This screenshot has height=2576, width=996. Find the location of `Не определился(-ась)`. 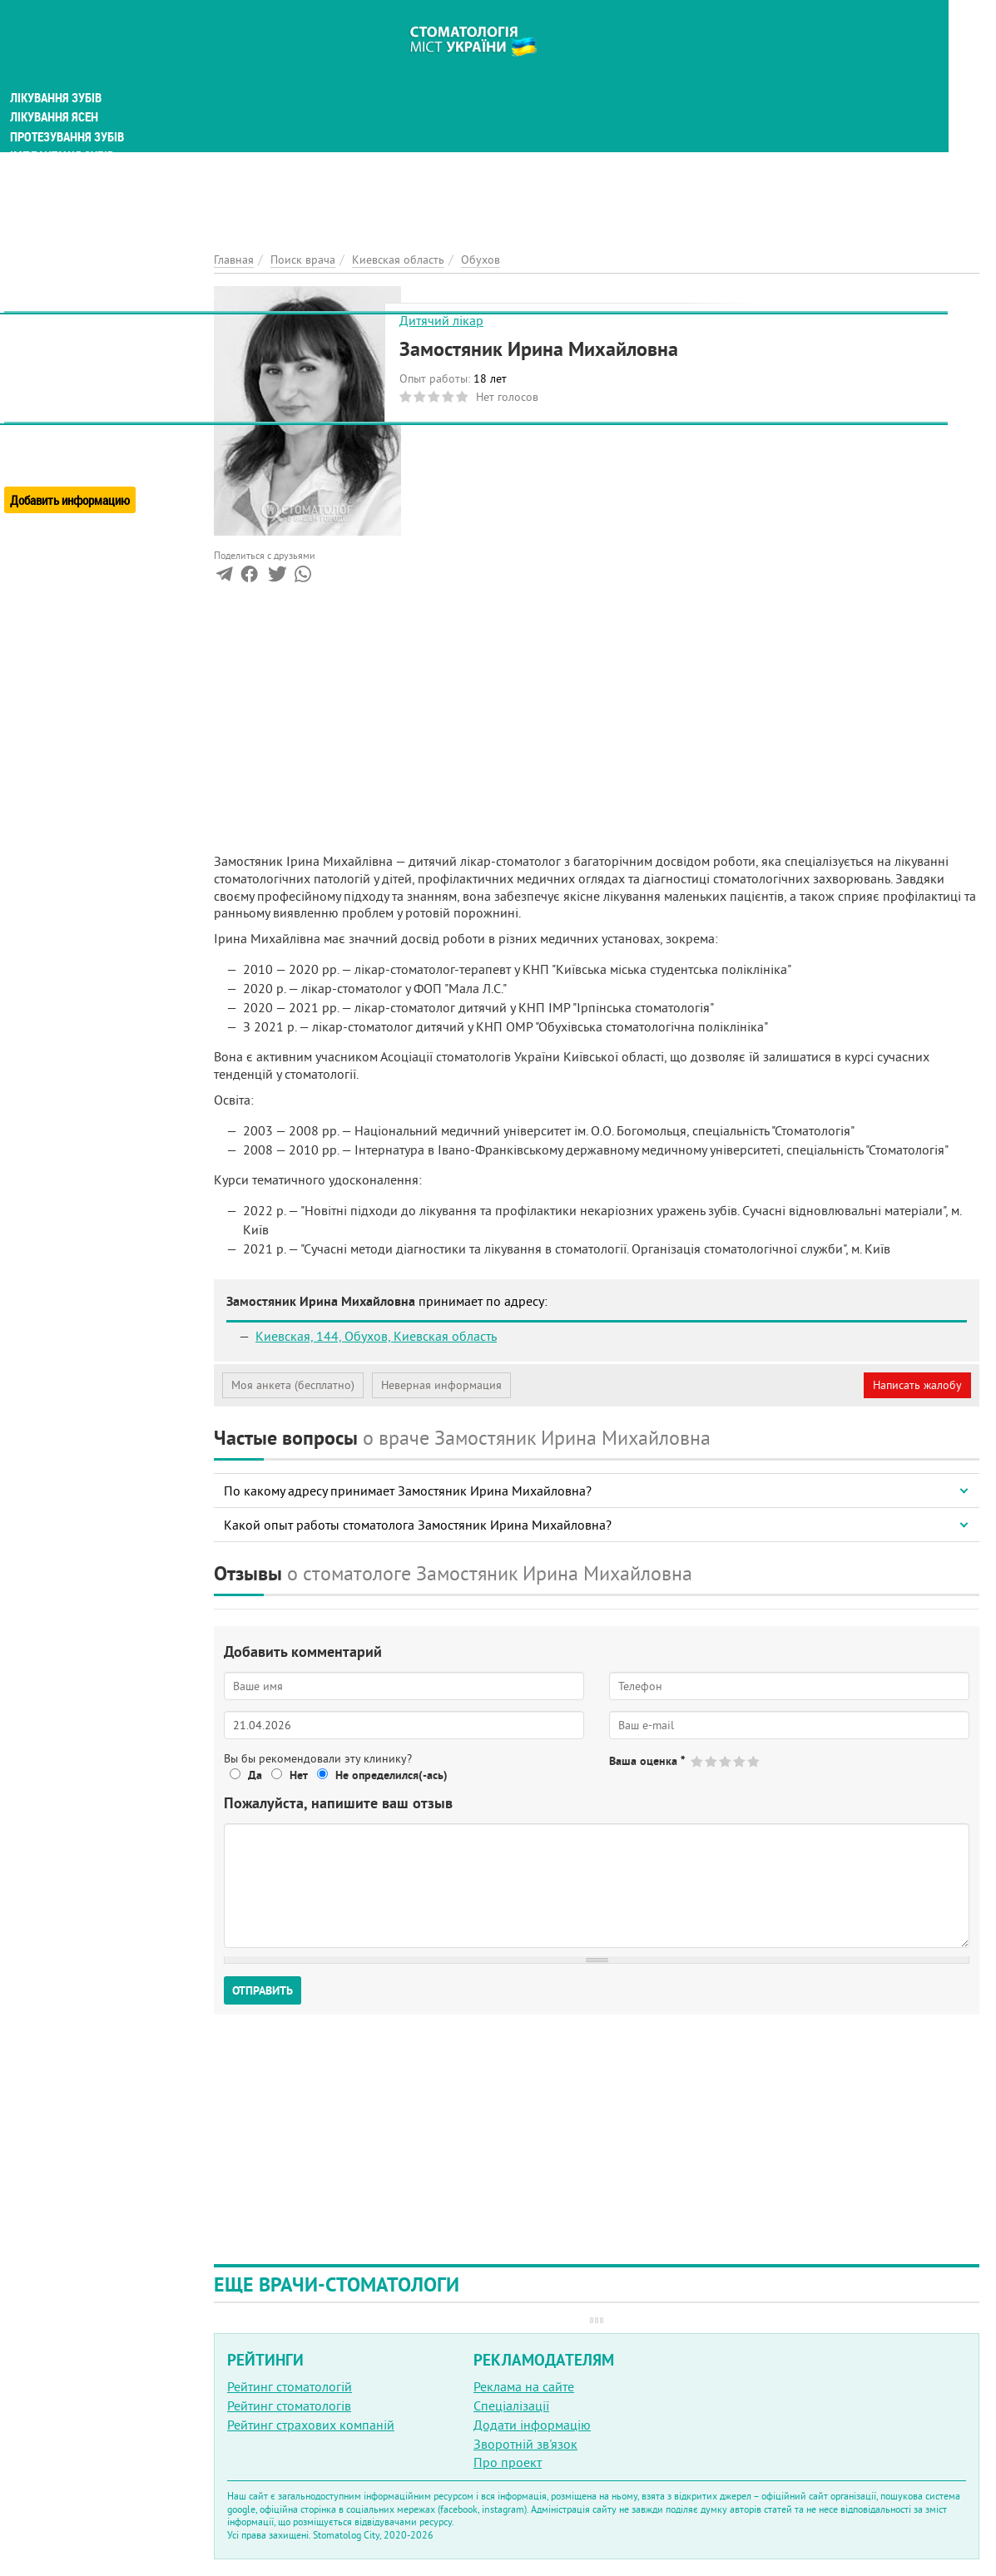

Не определился(-ась) is located at coordinates (391, 1775).